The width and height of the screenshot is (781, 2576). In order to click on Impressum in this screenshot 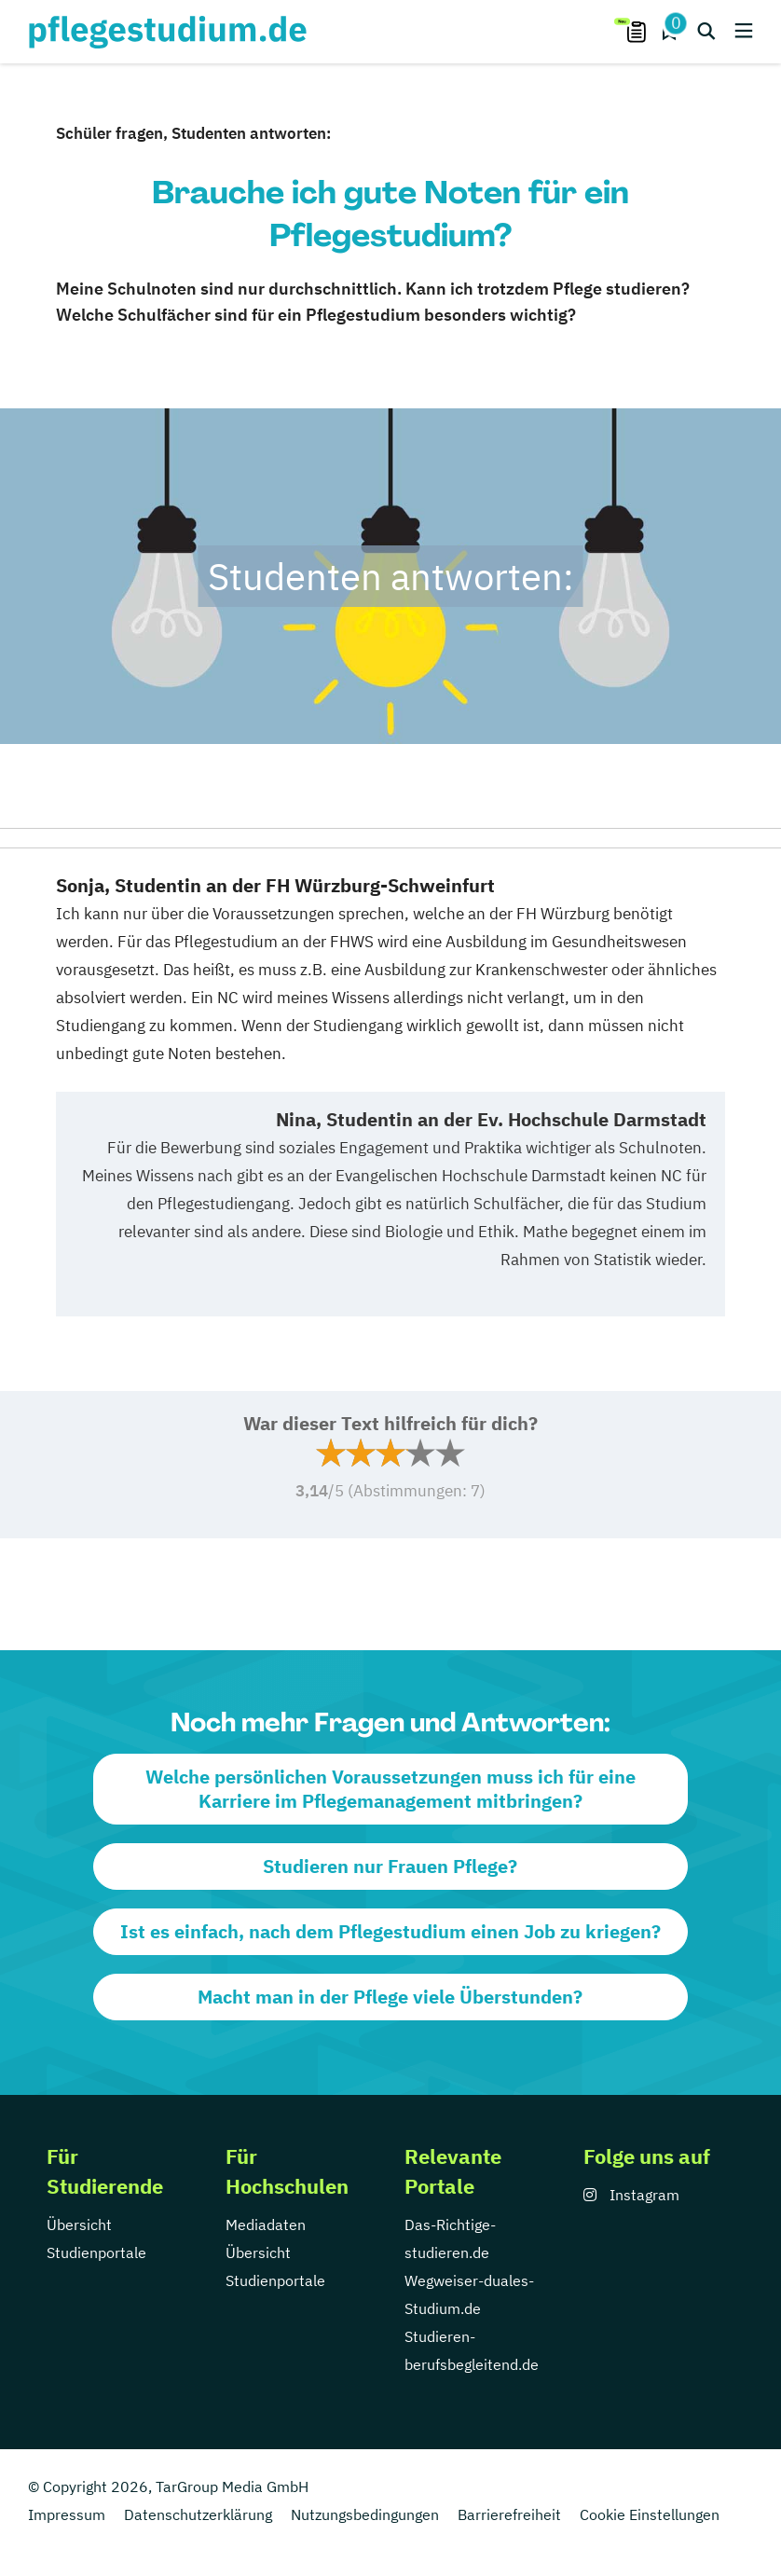, I will do `click(66, 2514)`.